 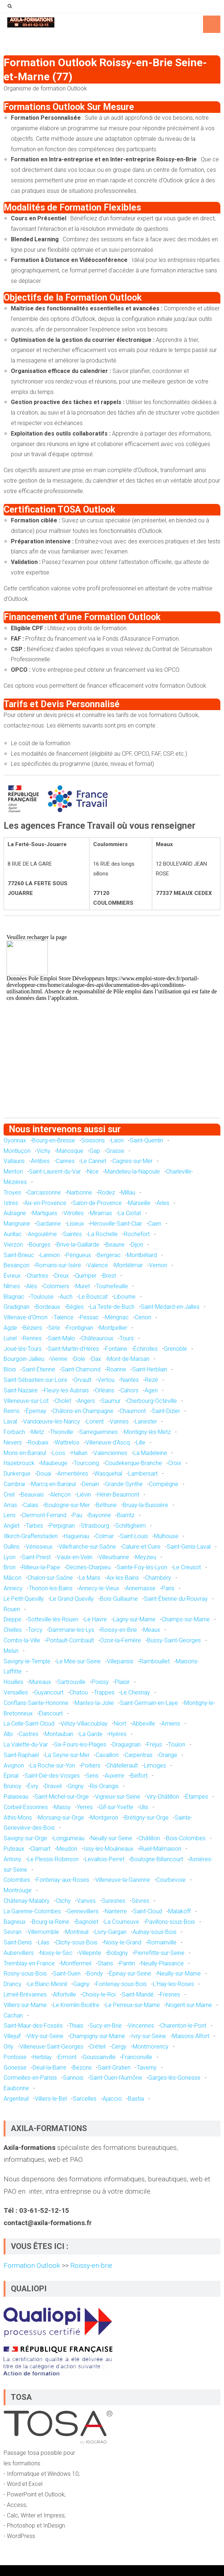 What do you see at coordinates (90, 2266) in the screenshot?
I see `Roissy-en-brie` at bounding box center [90, 2266].